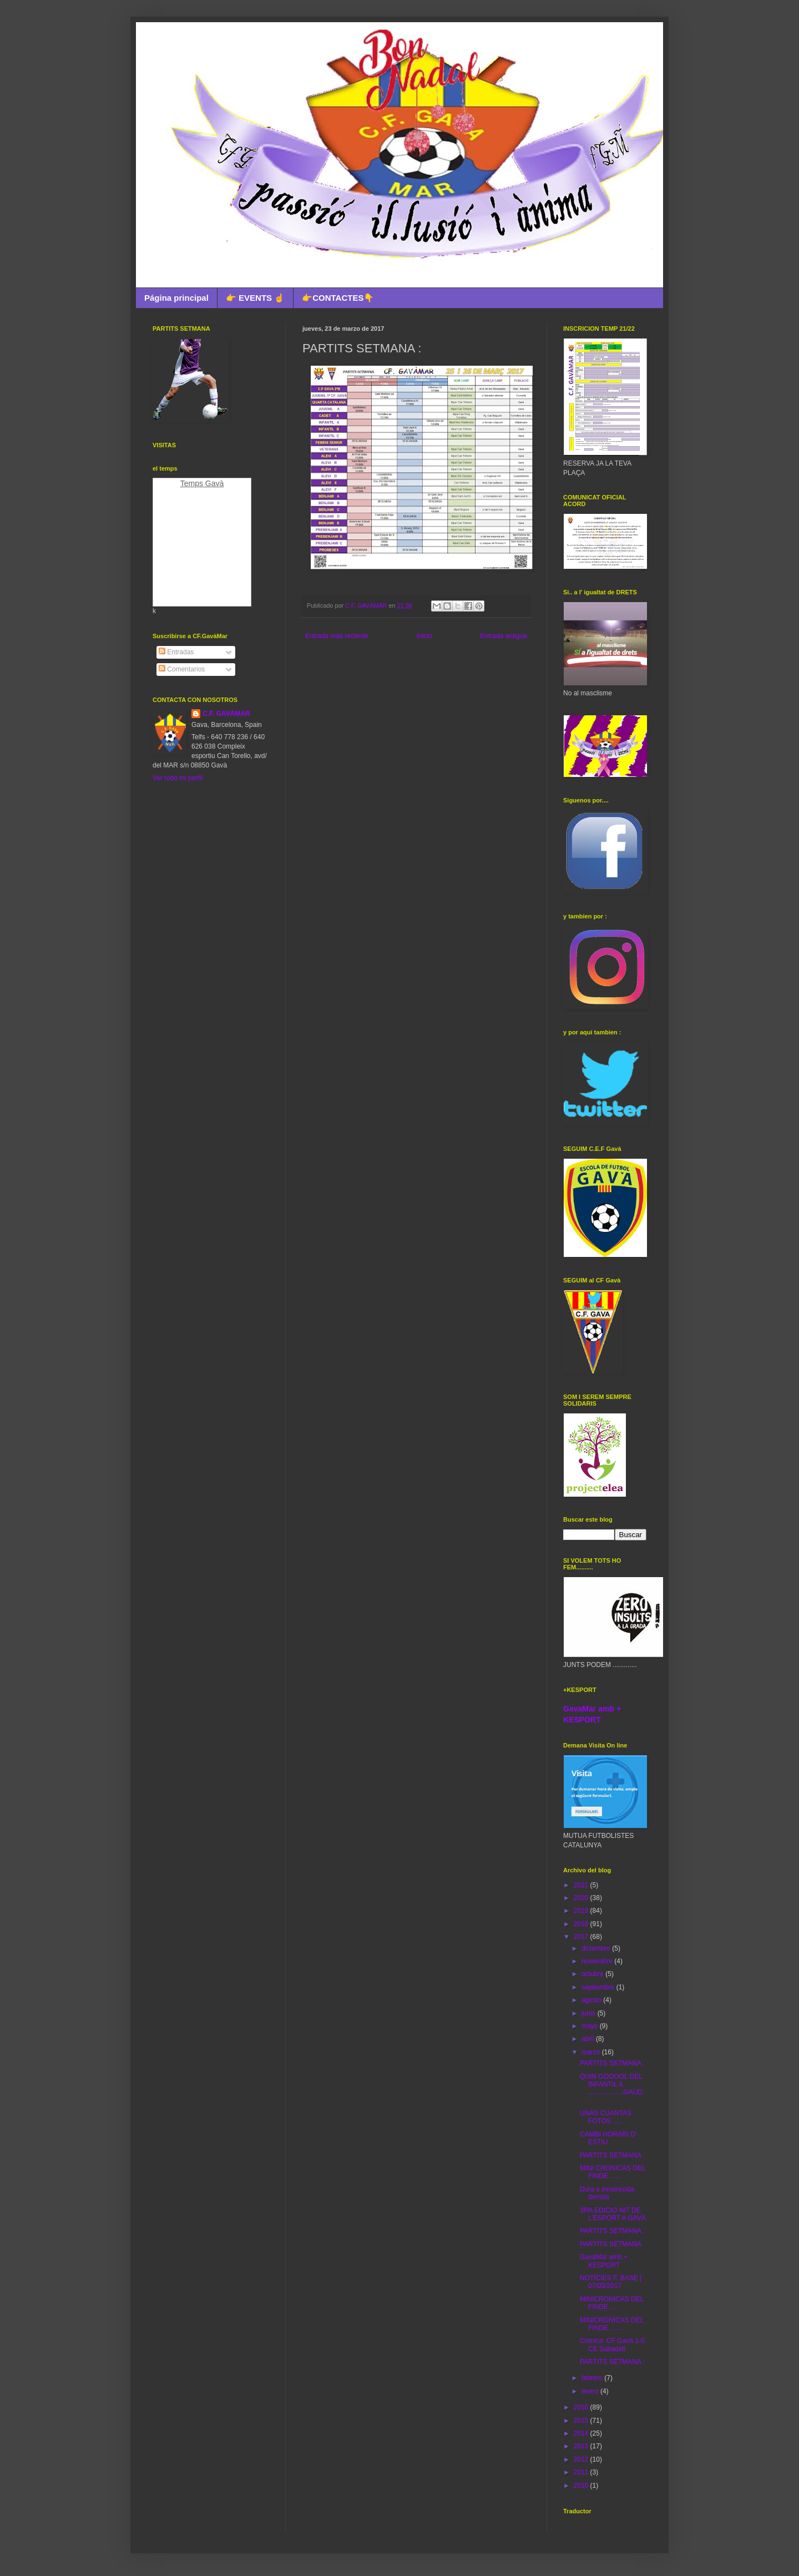 This screenshot has height=2576, width=799. What do you see at coordinates (590, 2026) in the screenshot?
I see `mayo` at bounding box center [590, 2026].